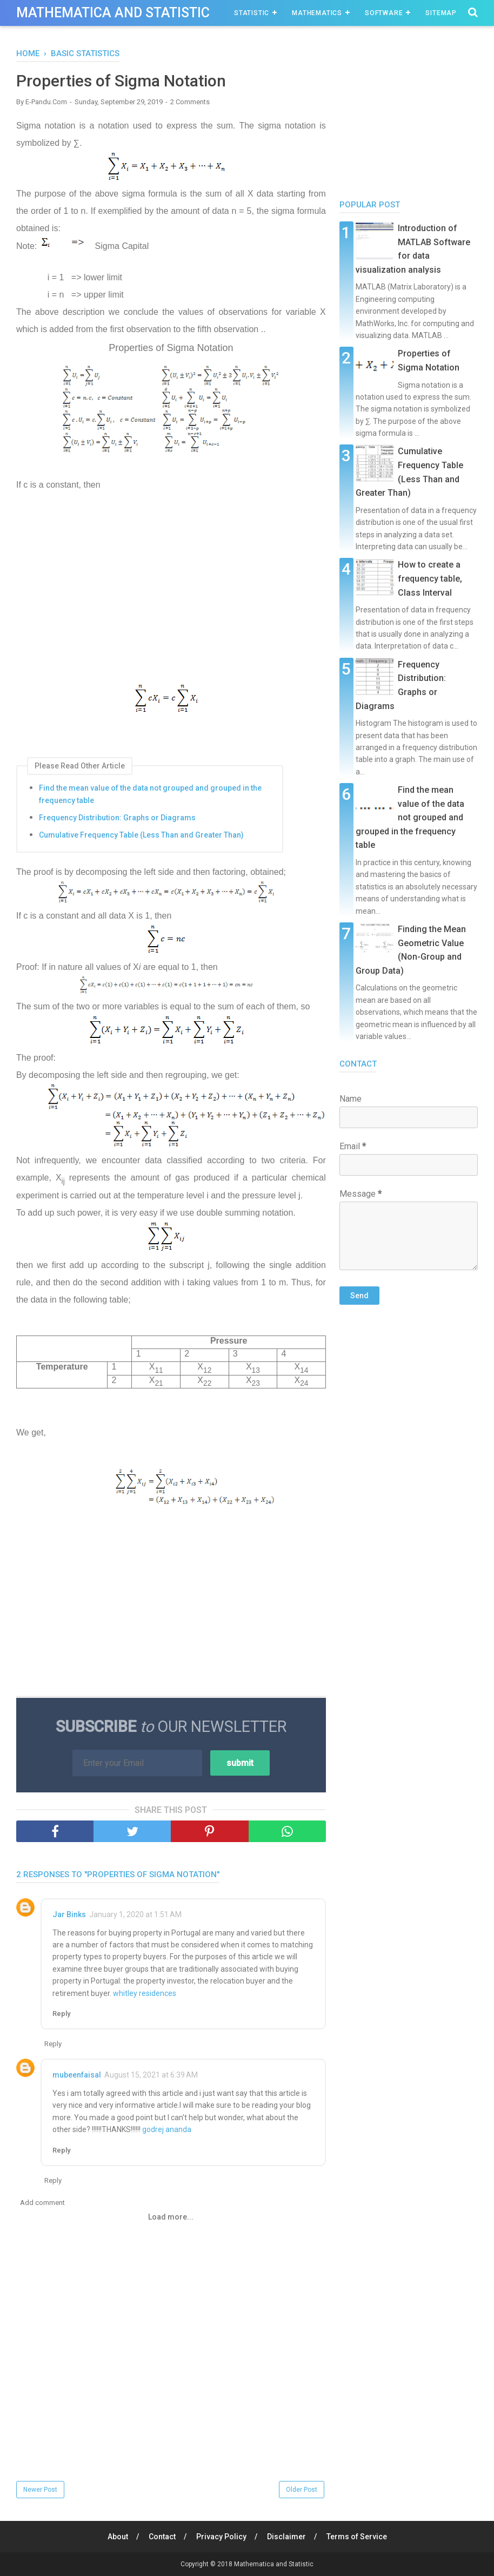  What do you see at coordinates (221, 2536) in the screenshot?
I see `Privacy Policy` at bounding box center [221, 2536].